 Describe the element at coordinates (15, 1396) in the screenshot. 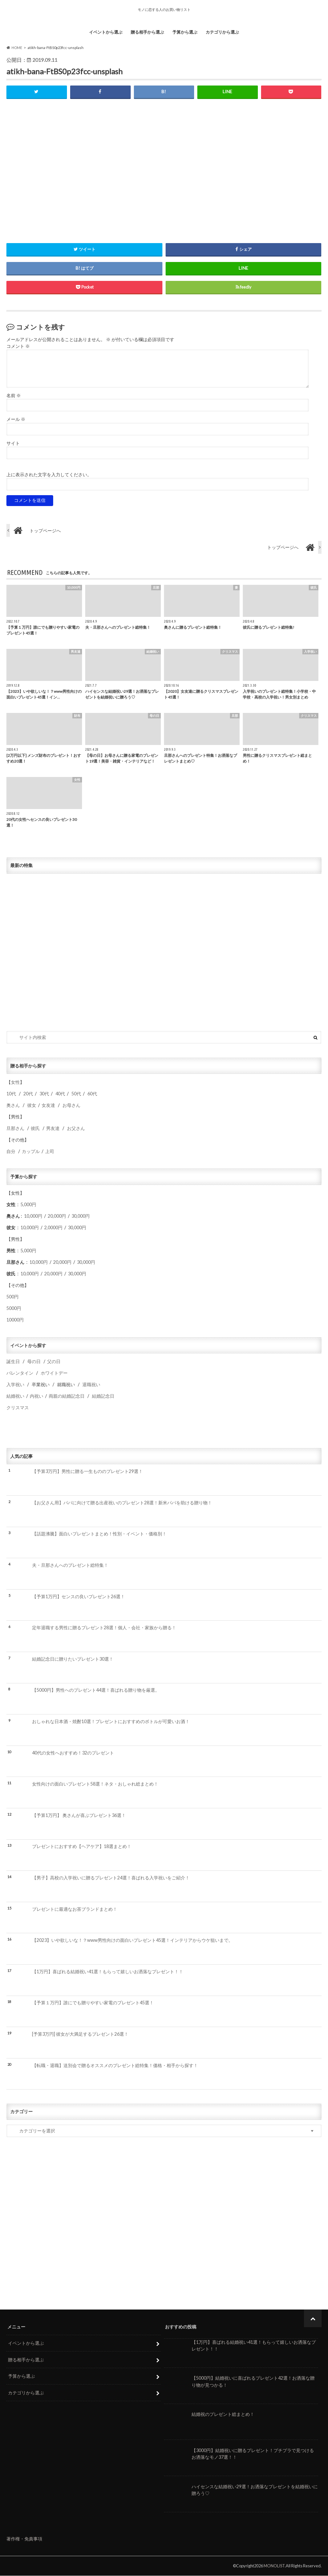

I see `結婚祝い` at that location.